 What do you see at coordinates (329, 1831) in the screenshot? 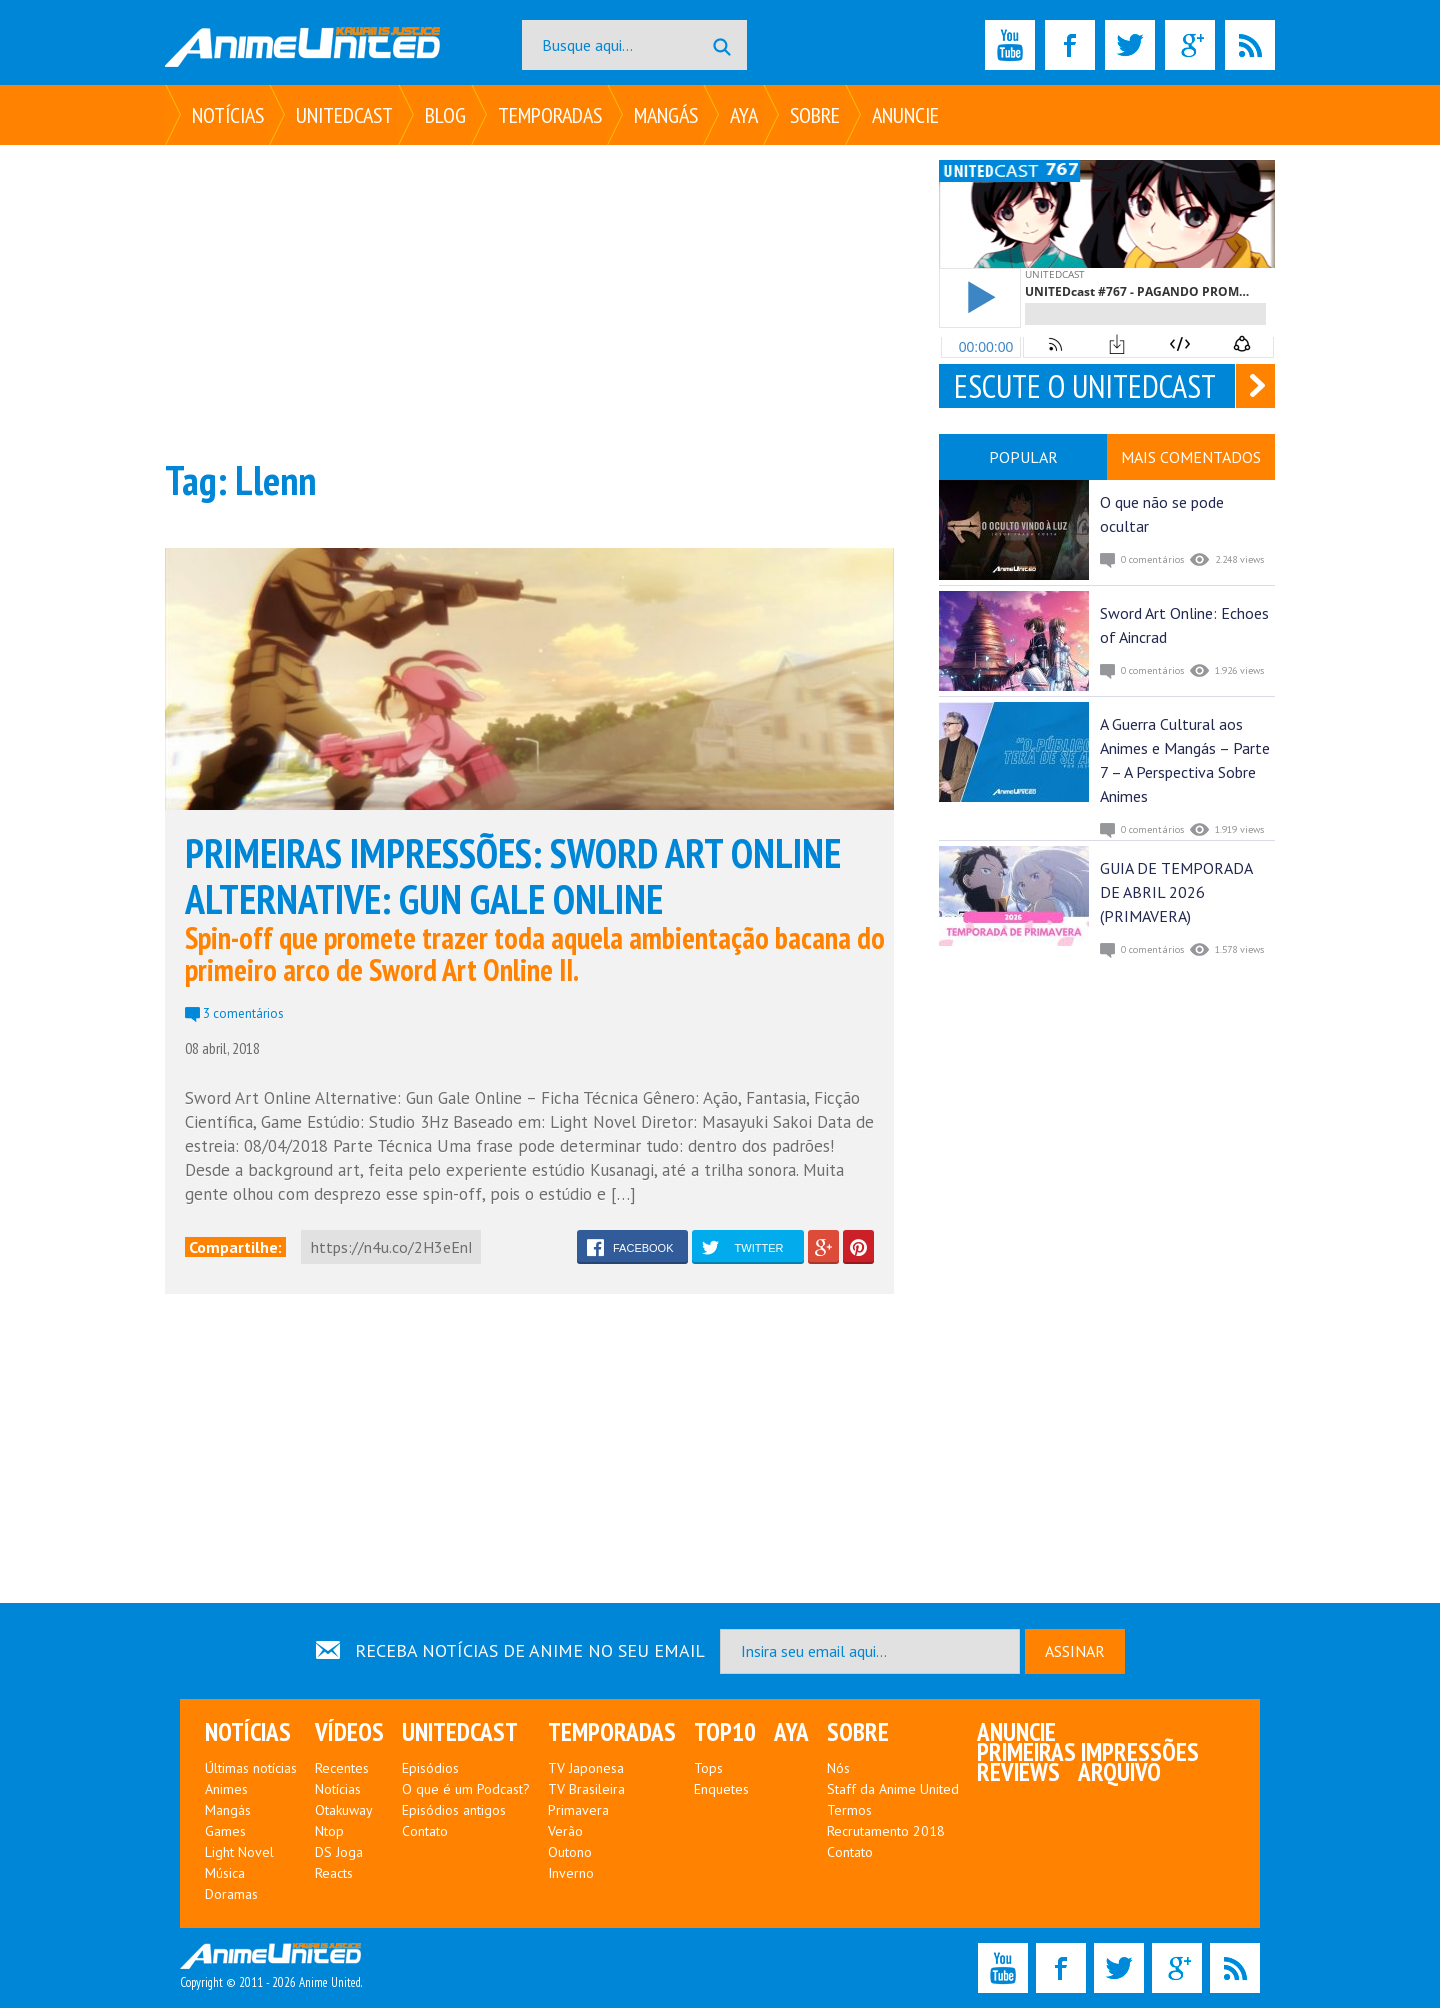
I see `Ntop` at bounding box center [329, 1831].